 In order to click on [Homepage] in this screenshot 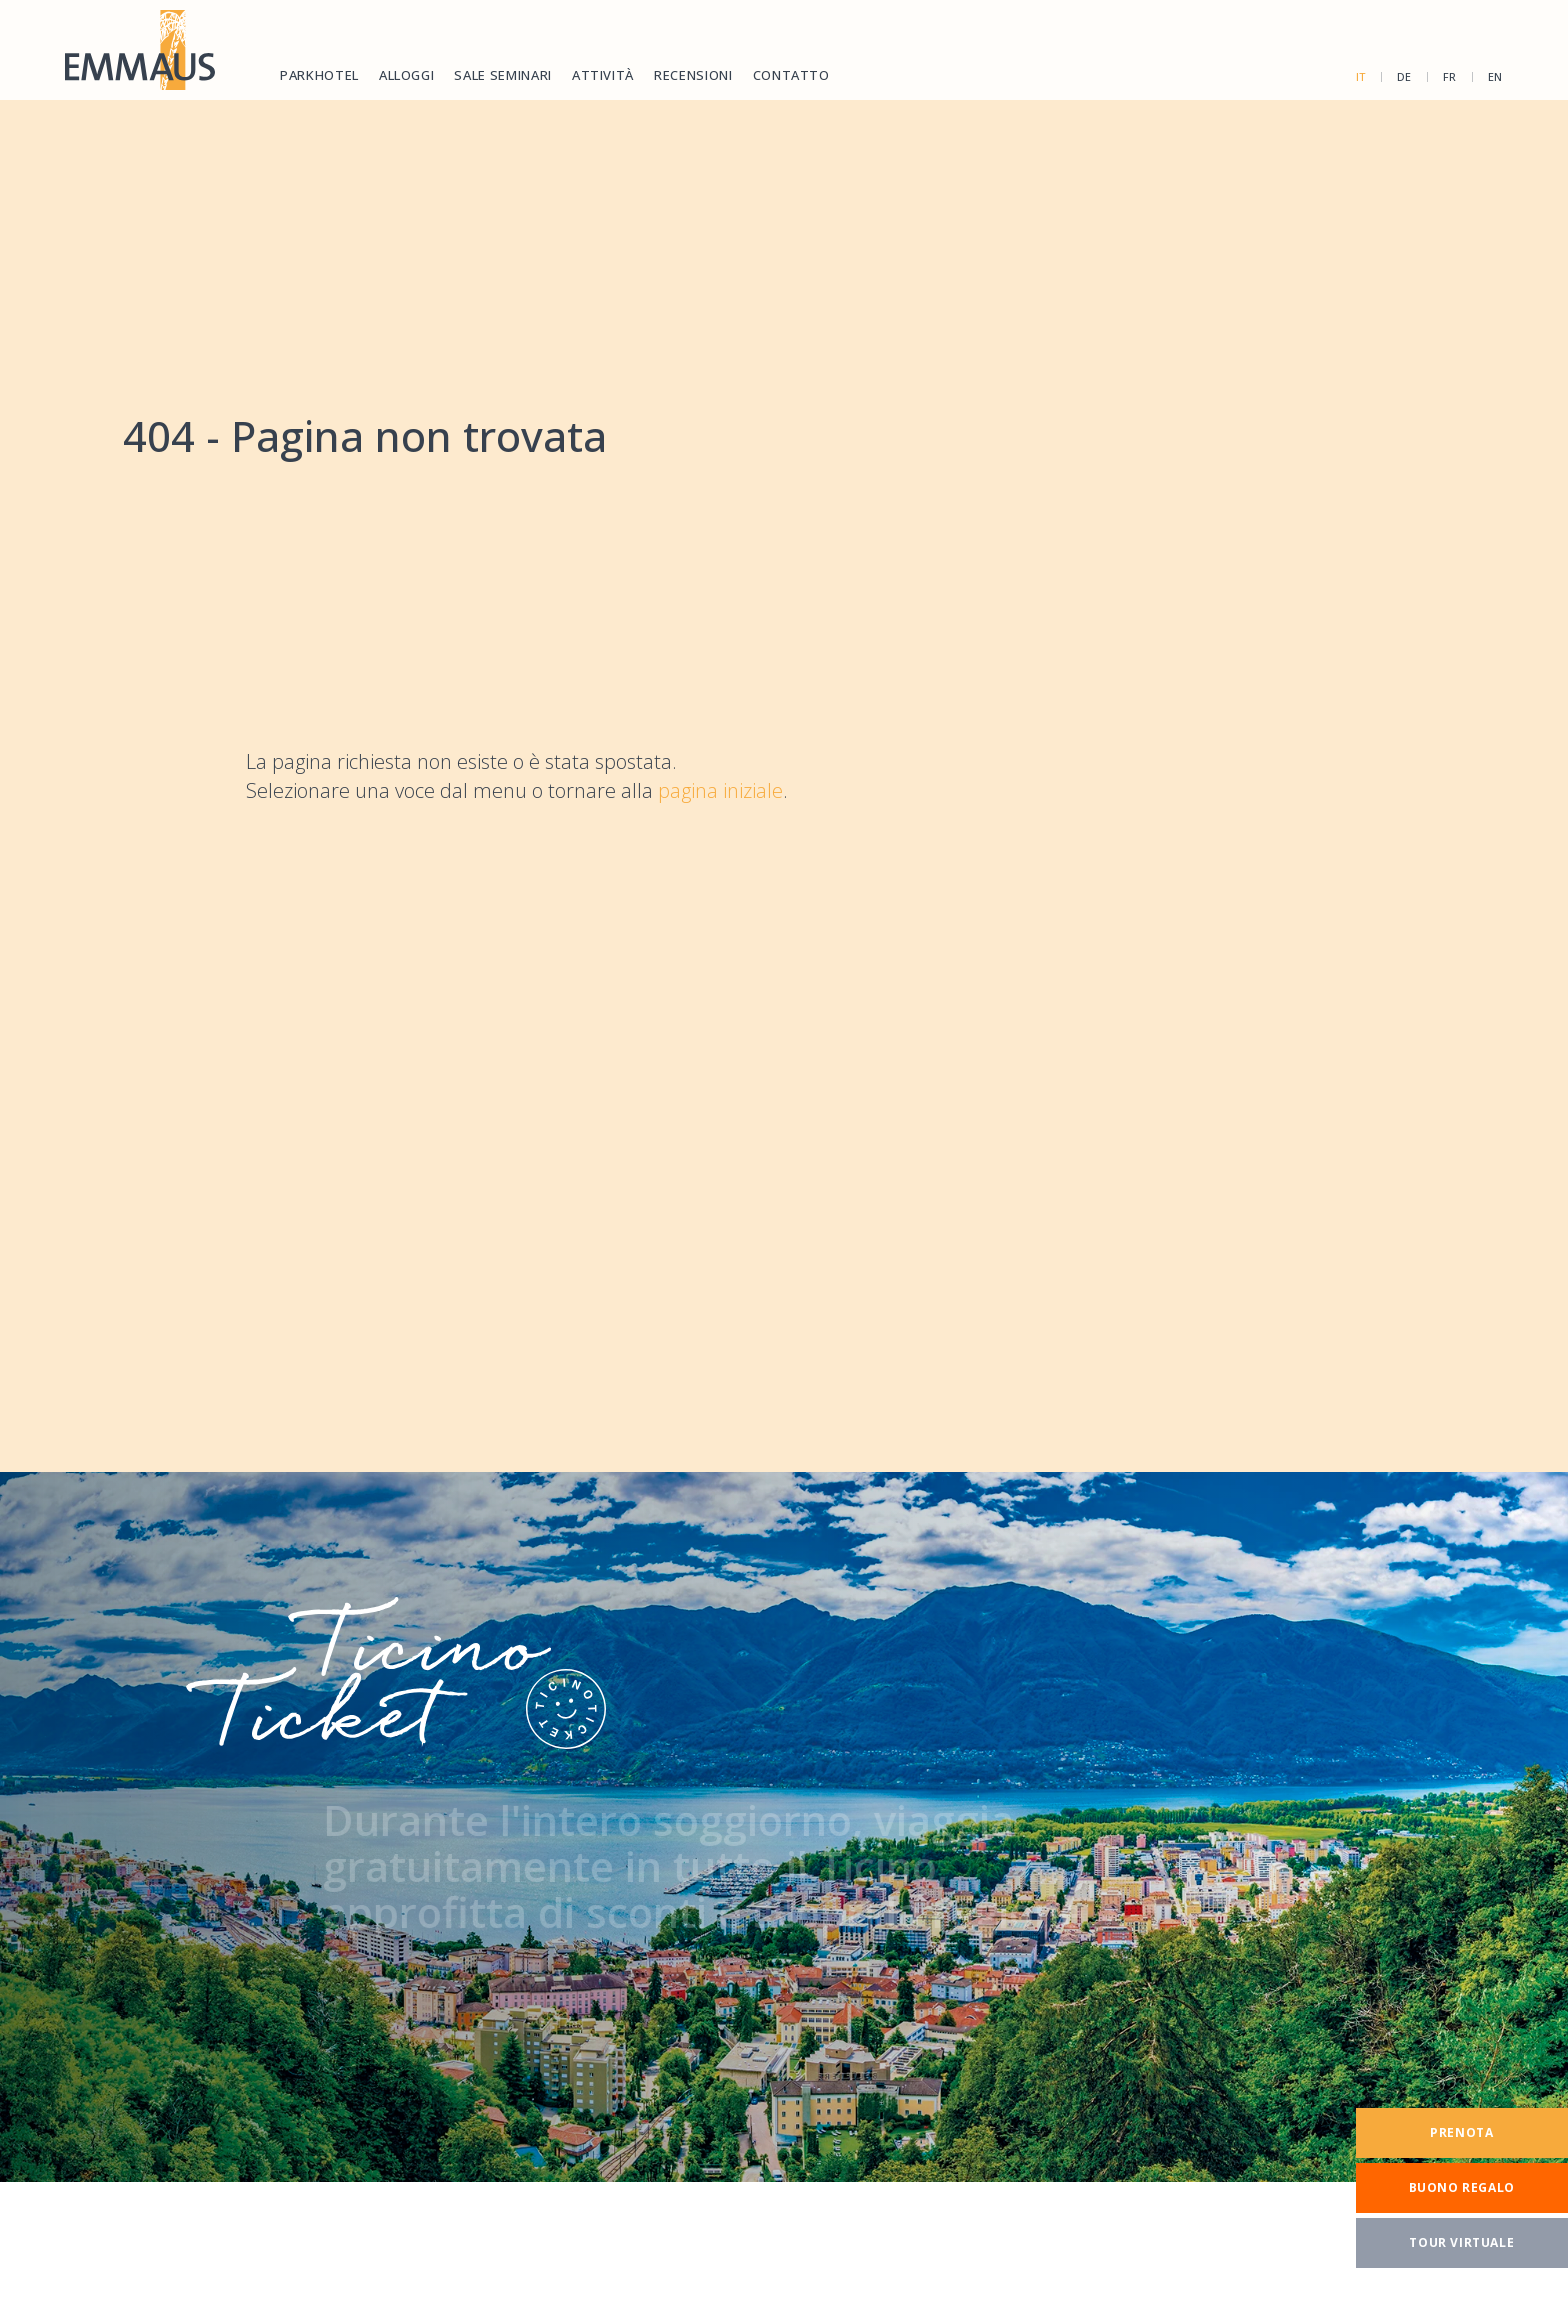, I will do `click(140, 50)`.